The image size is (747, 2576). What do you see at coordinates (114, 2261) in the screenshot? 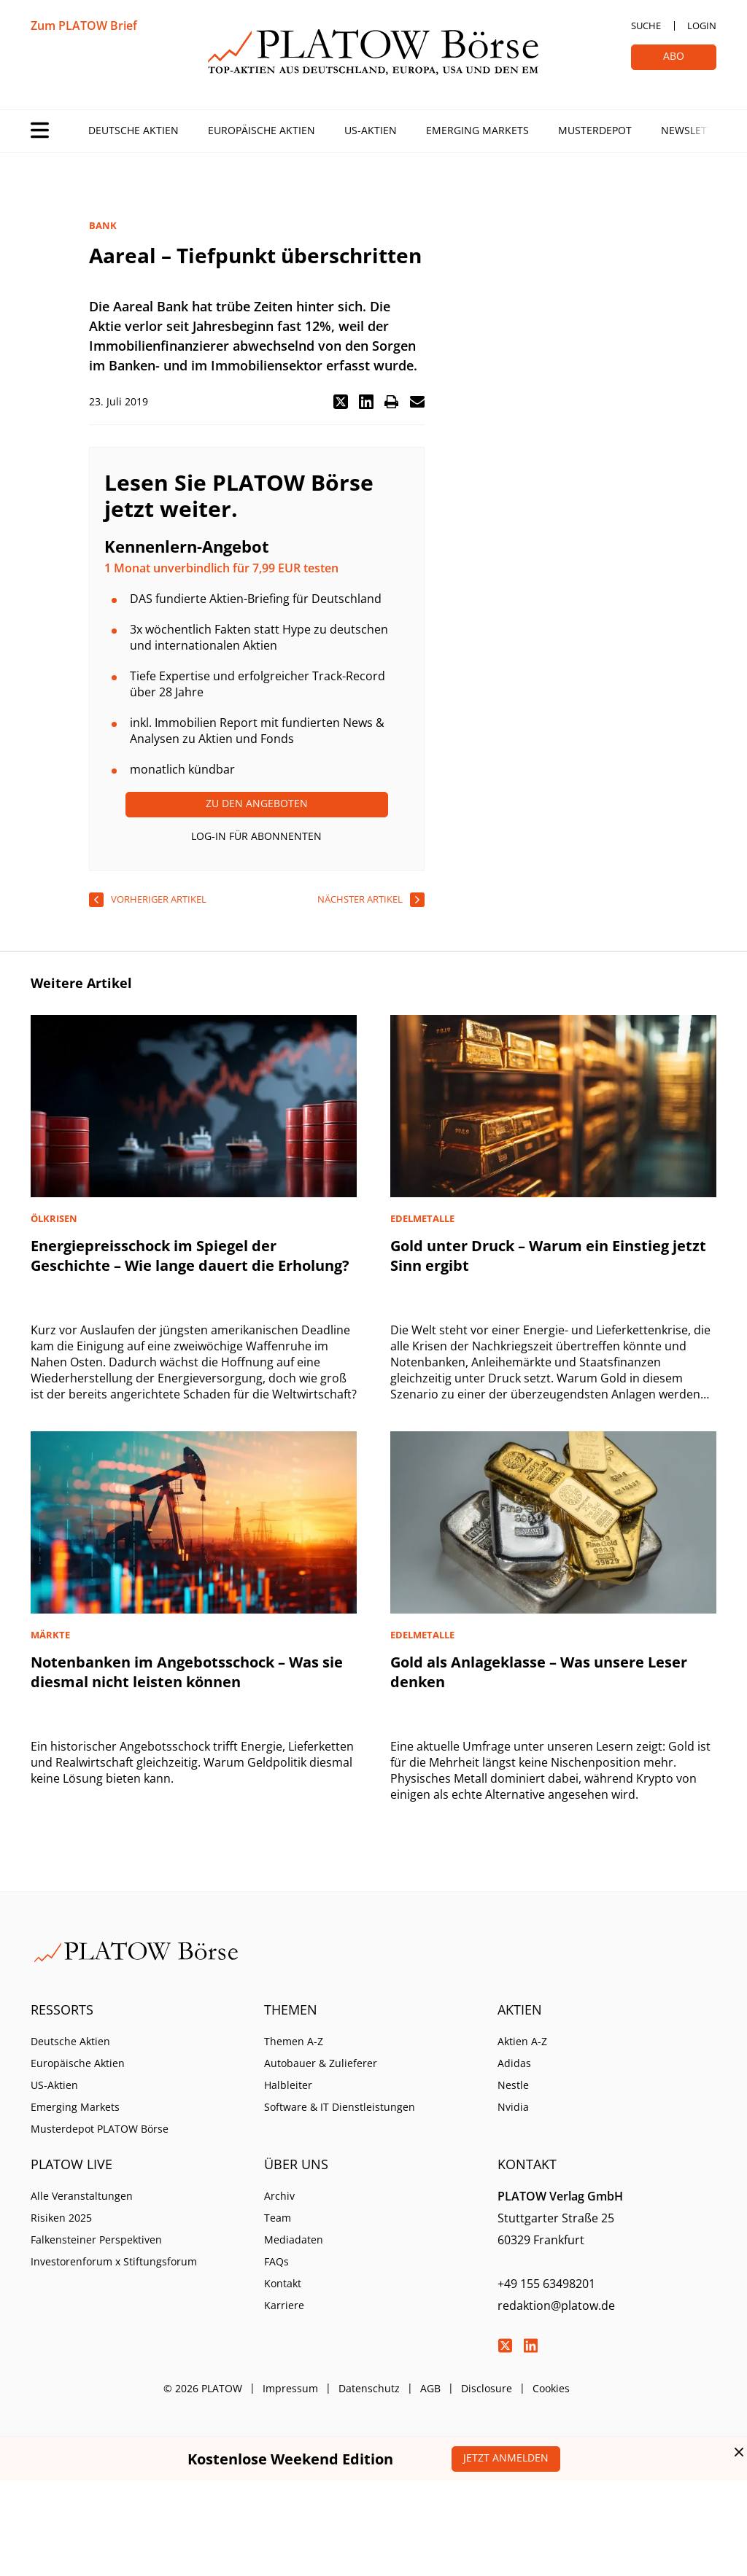
I see `Investorenforum x Stiftungsforum` at bounding box center [114, 2261].